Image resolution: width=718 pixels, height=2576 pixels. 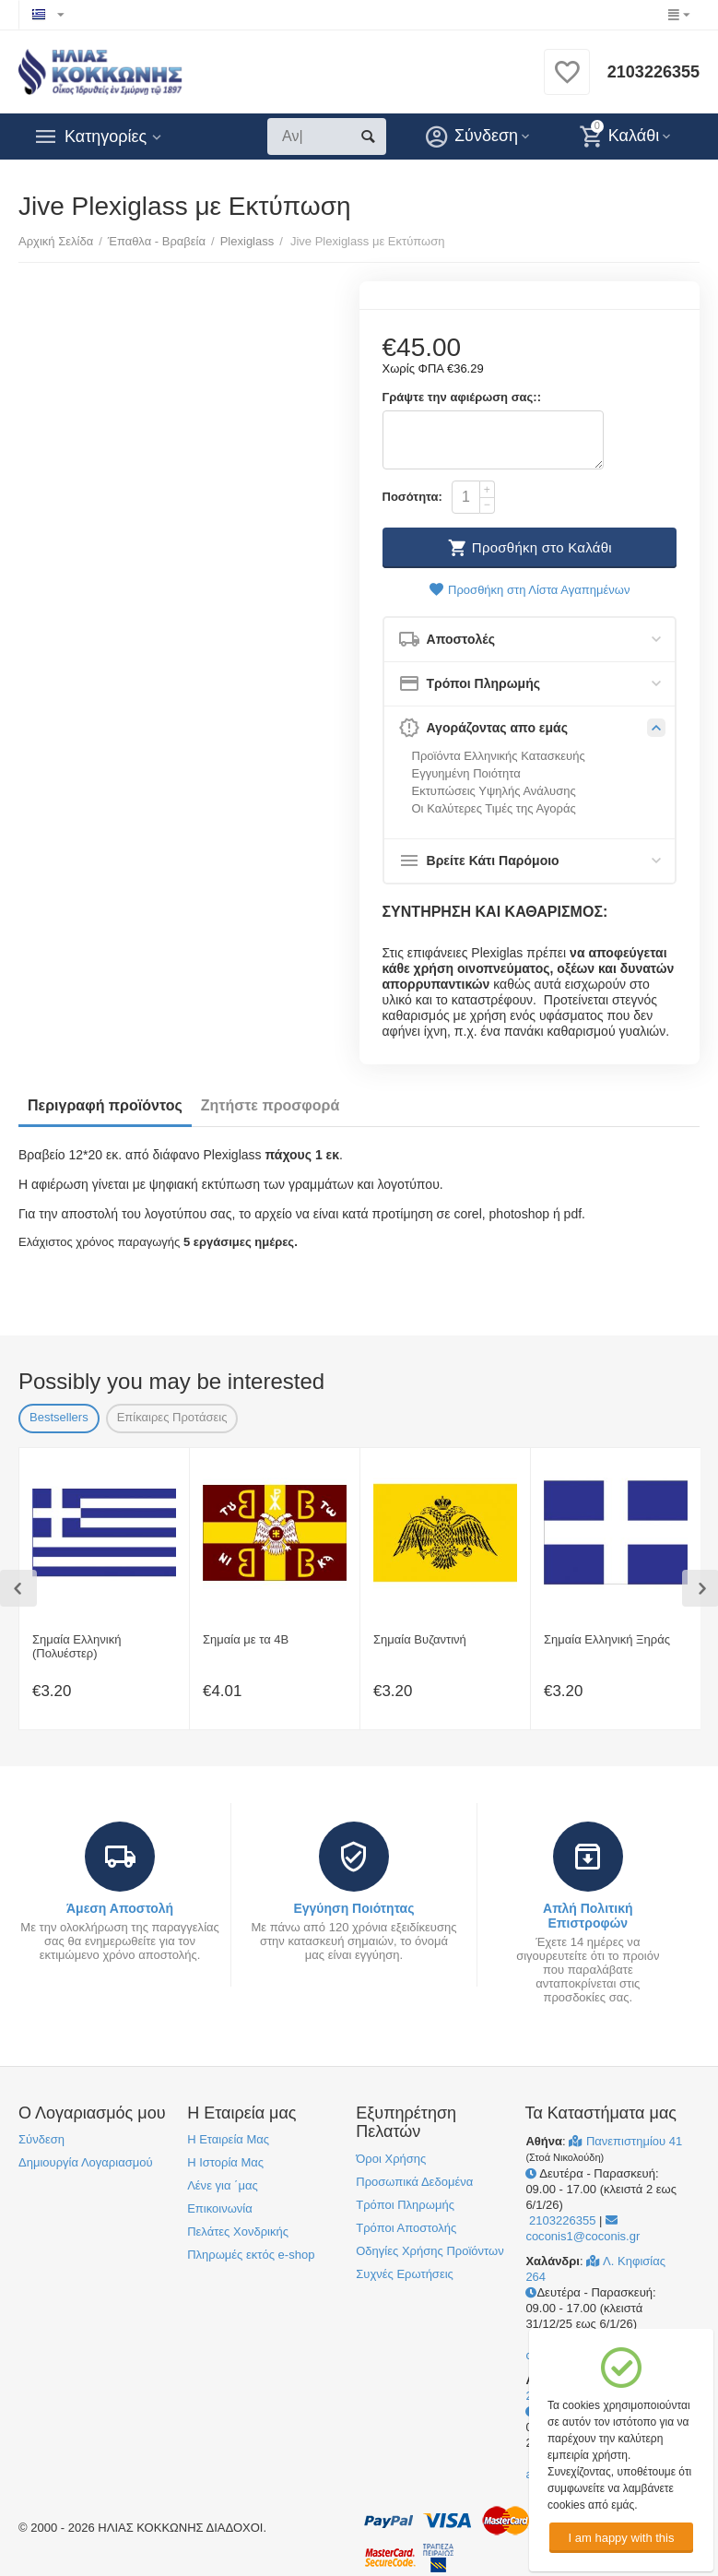 What do you see at coordinates (353, 1908) in the screenshot?
I see `Εγγύηση Ποιότητας` at bounding box center [353, 1908].